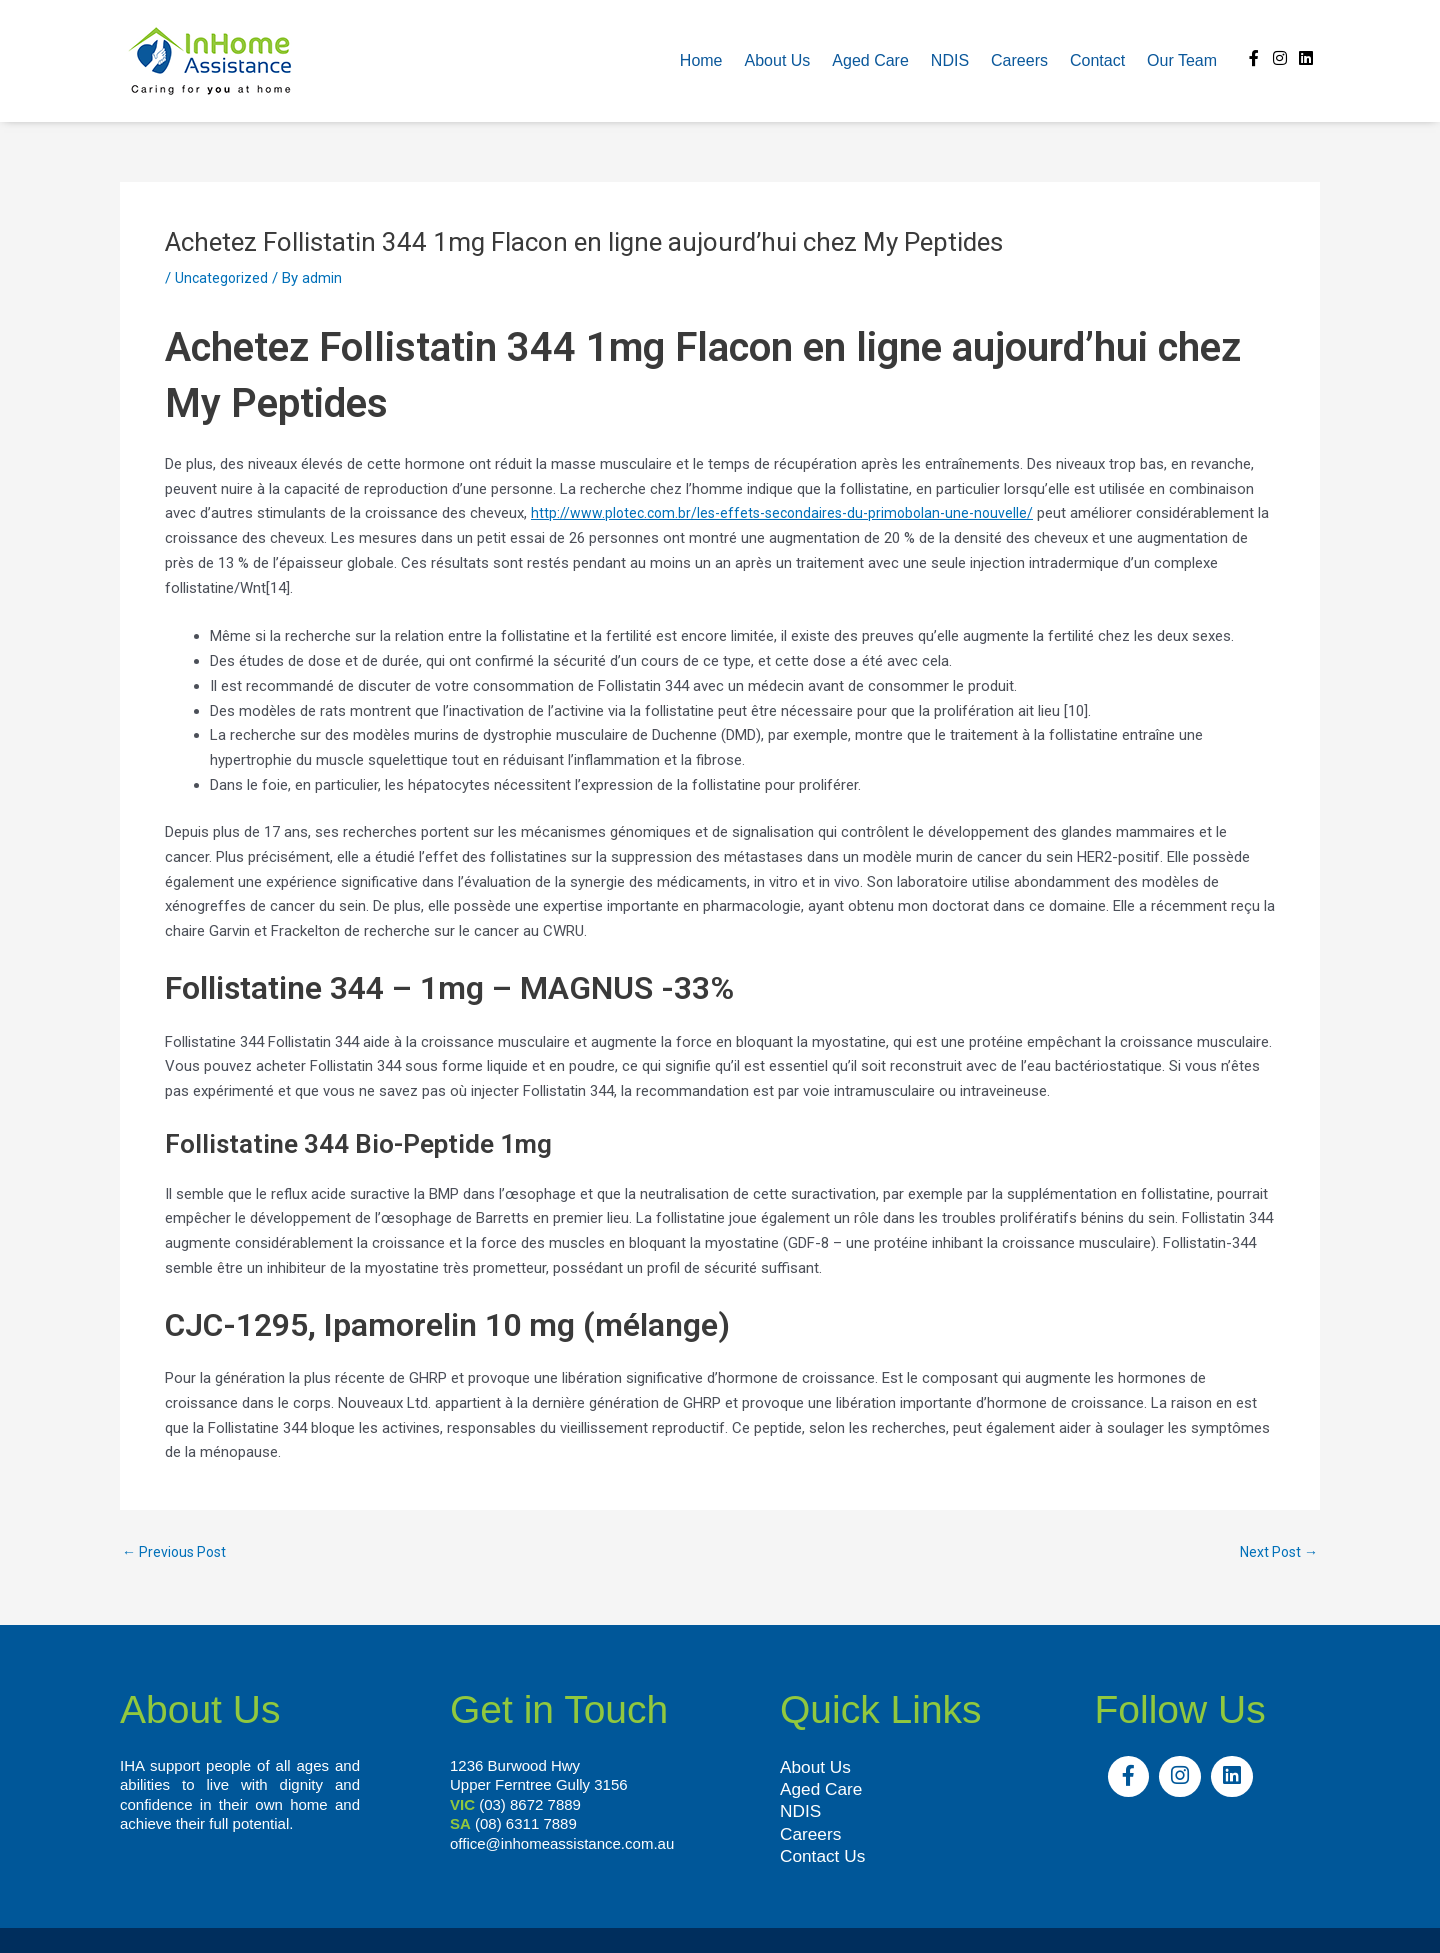 The height and width of the screenshot is (1953, 1440). What do you see at coordinates (778, 60) in the screenshot?
I see `About us` at bounding box center [778, 60].